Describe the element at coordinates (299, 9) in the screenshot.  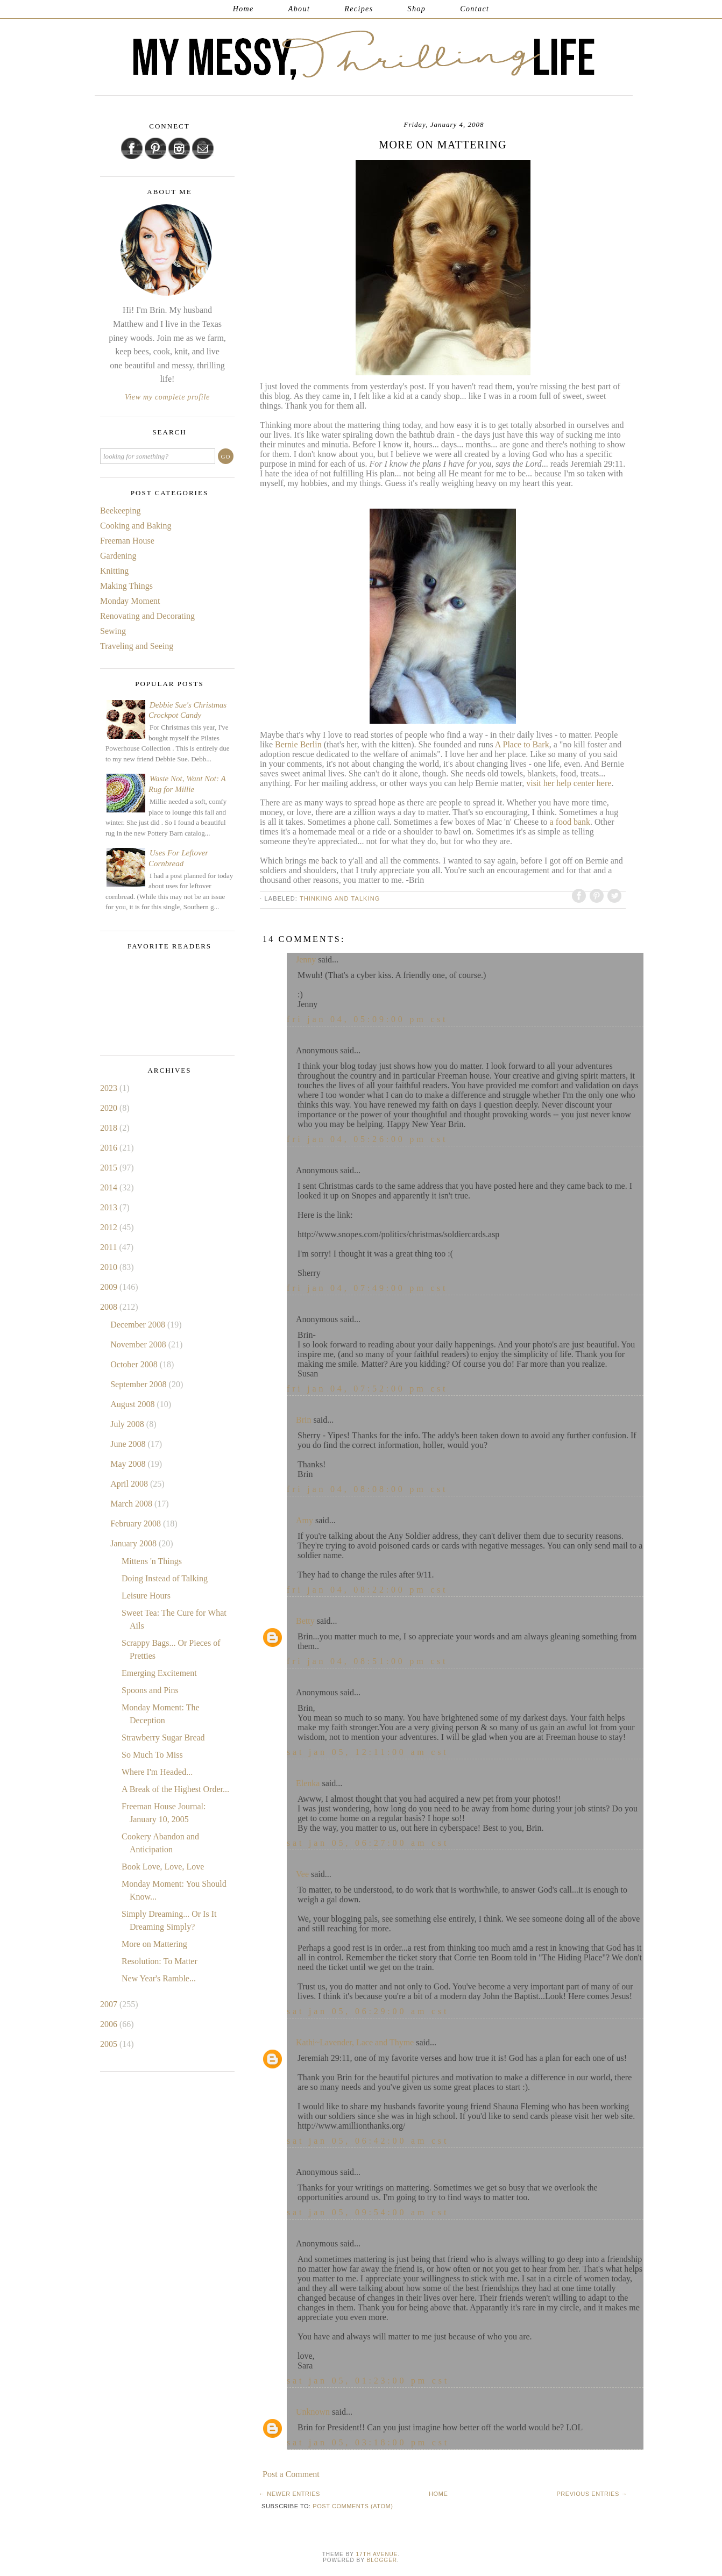
I see `About` at that location.